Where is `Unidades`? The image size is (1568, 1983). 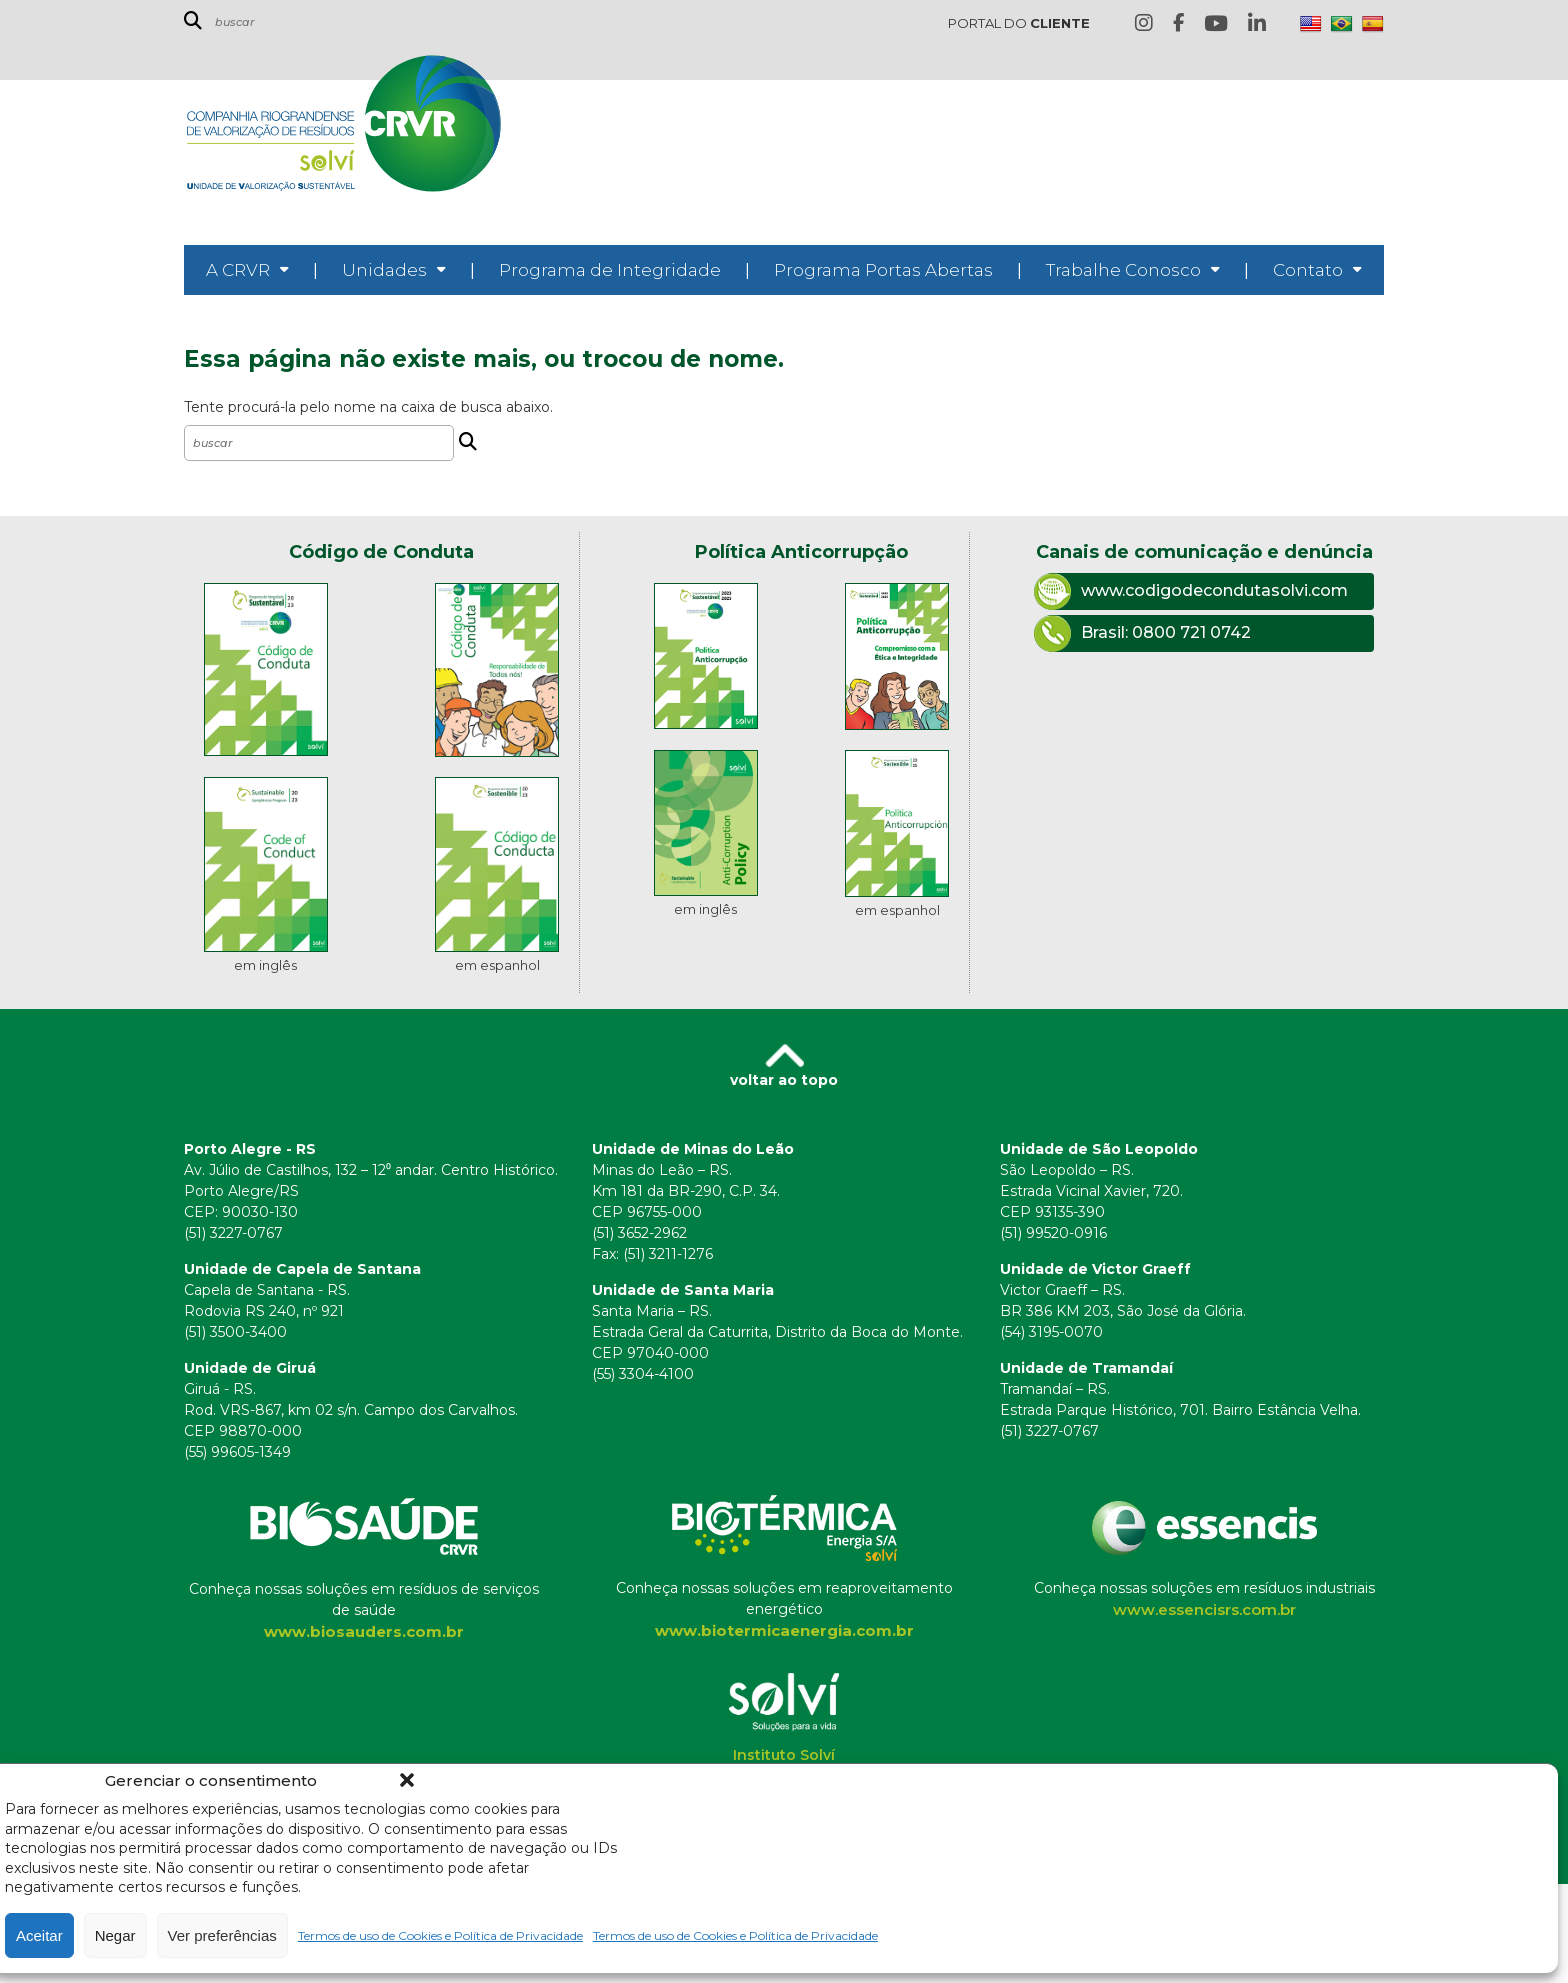 Unidades is located at coordinates (384, 270).